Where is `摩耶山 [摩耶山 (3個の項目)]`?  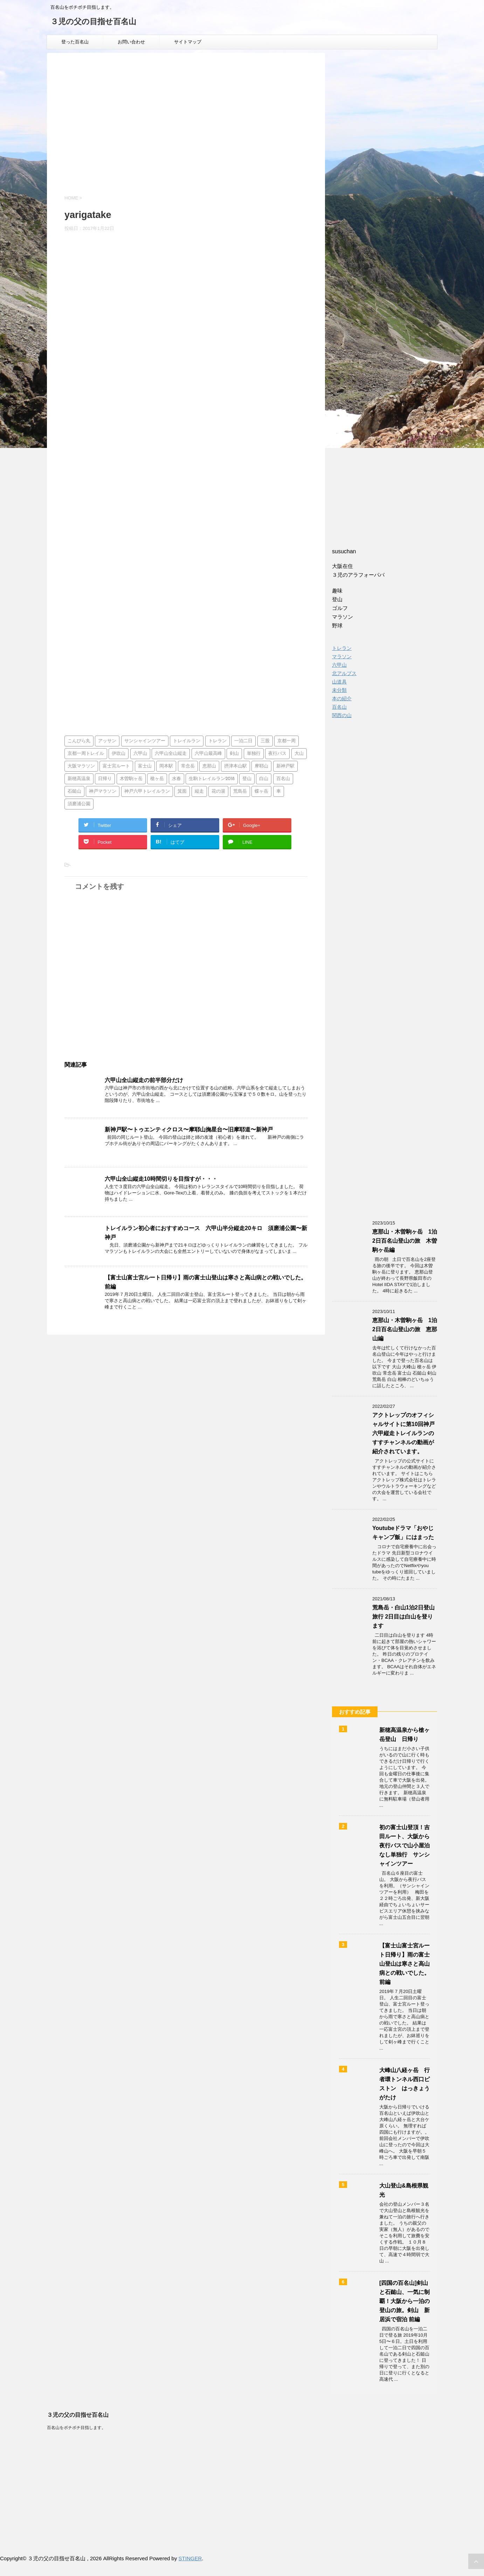 摩耶山 [摩耶山 (3個の項目)] is located at coordinates (261, 766).